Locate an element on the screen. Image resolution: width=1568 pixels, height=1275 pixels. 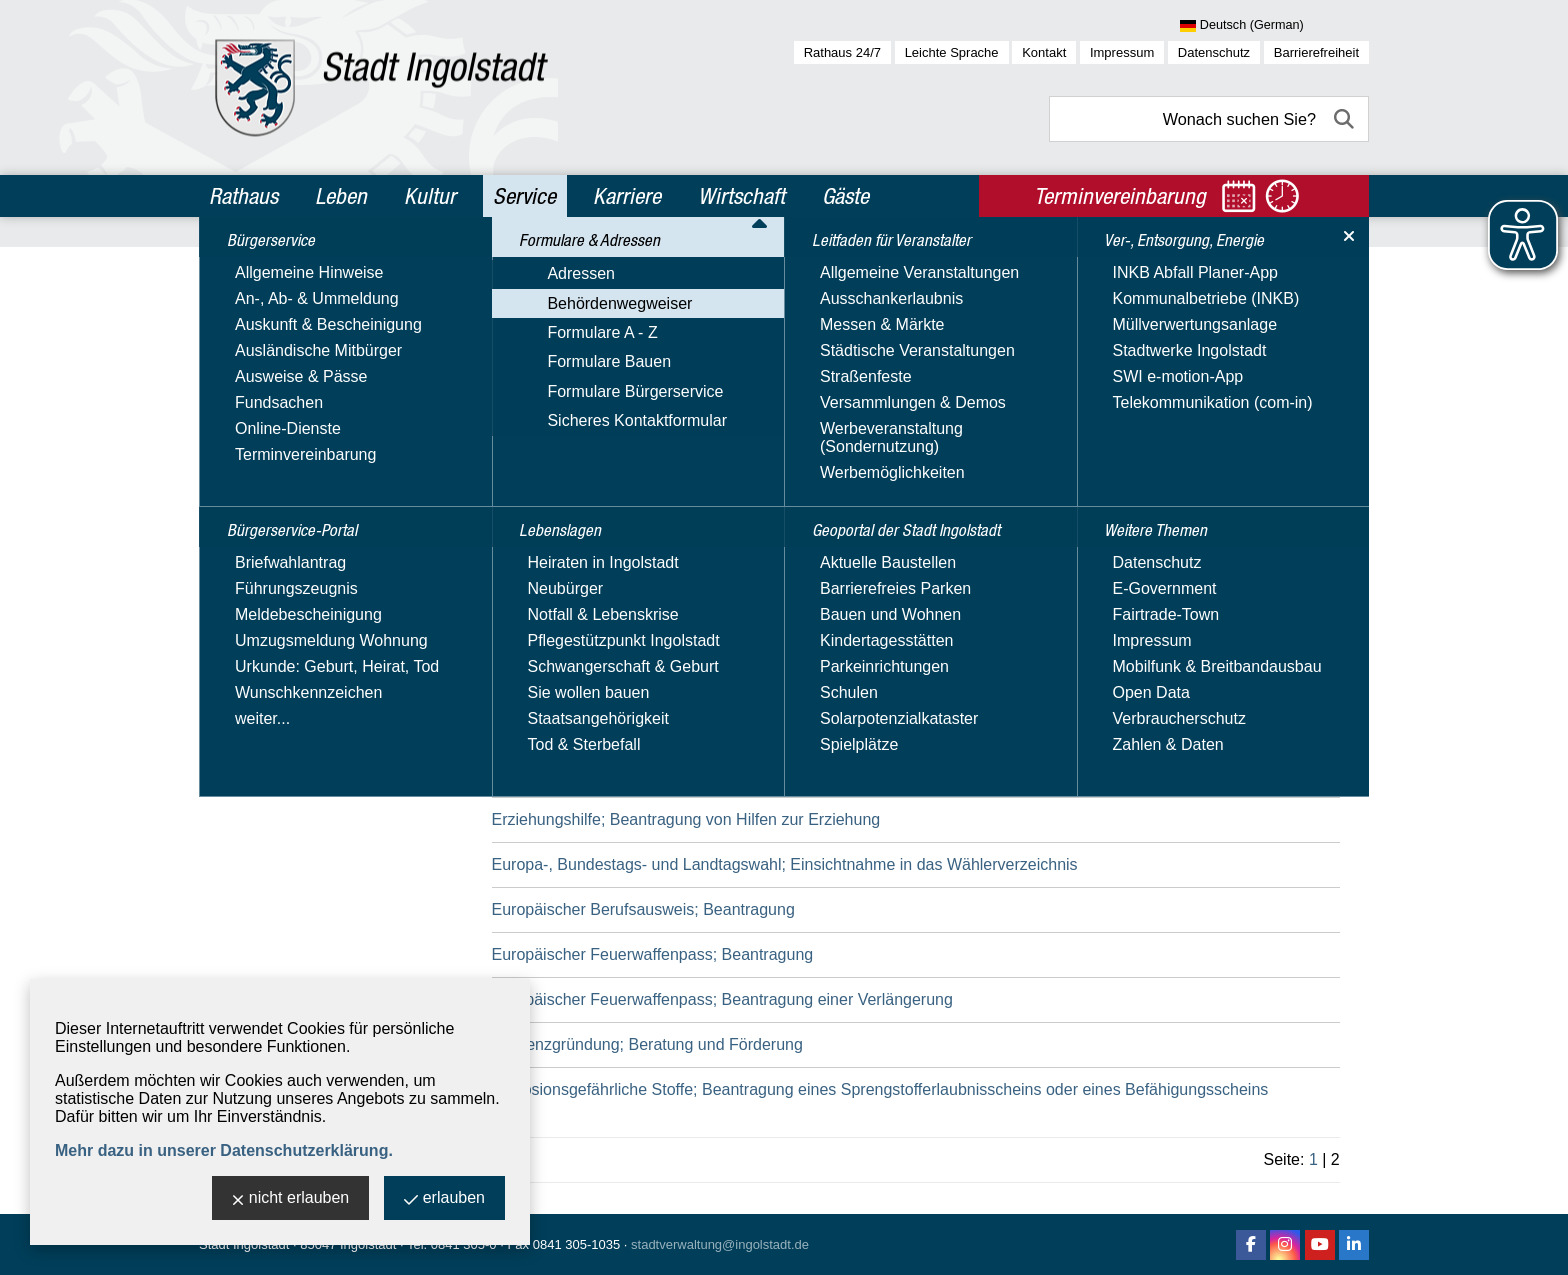
Geoportal der Stadt Ingolstadt is located at coordinates (289, 670).